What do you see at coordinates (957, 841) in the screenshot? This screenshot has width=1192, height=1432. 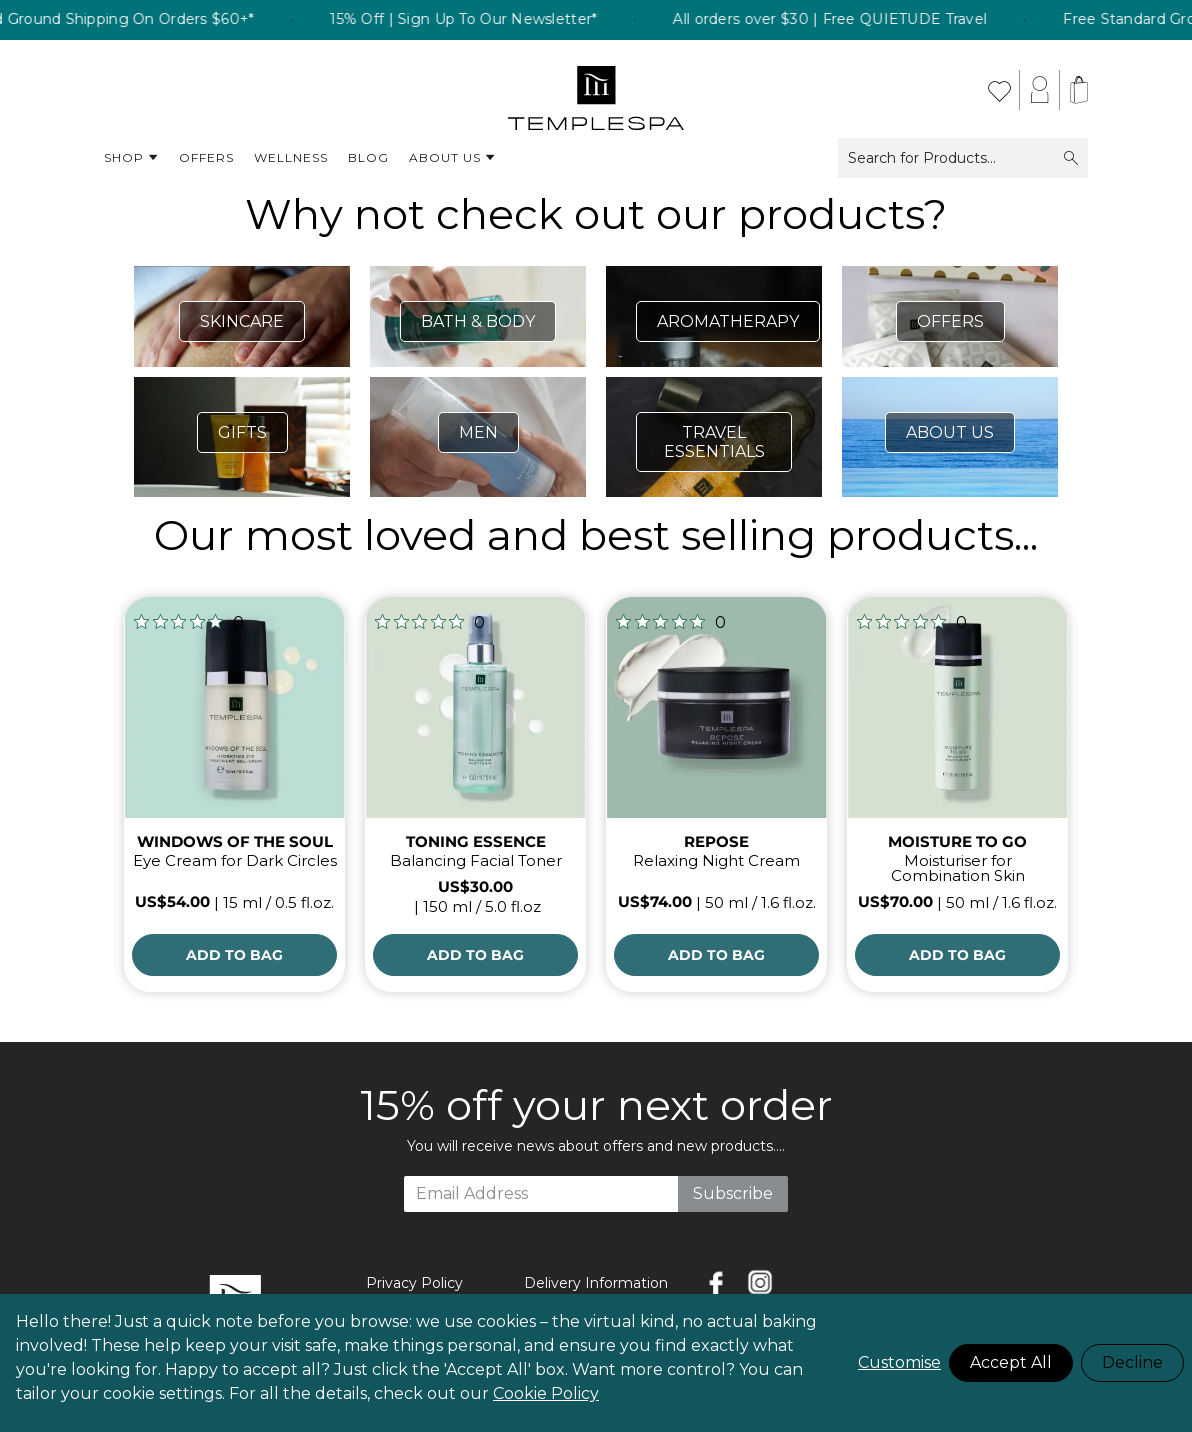 I see `MOISTURE TO GO` at bounding box center [957, 841].